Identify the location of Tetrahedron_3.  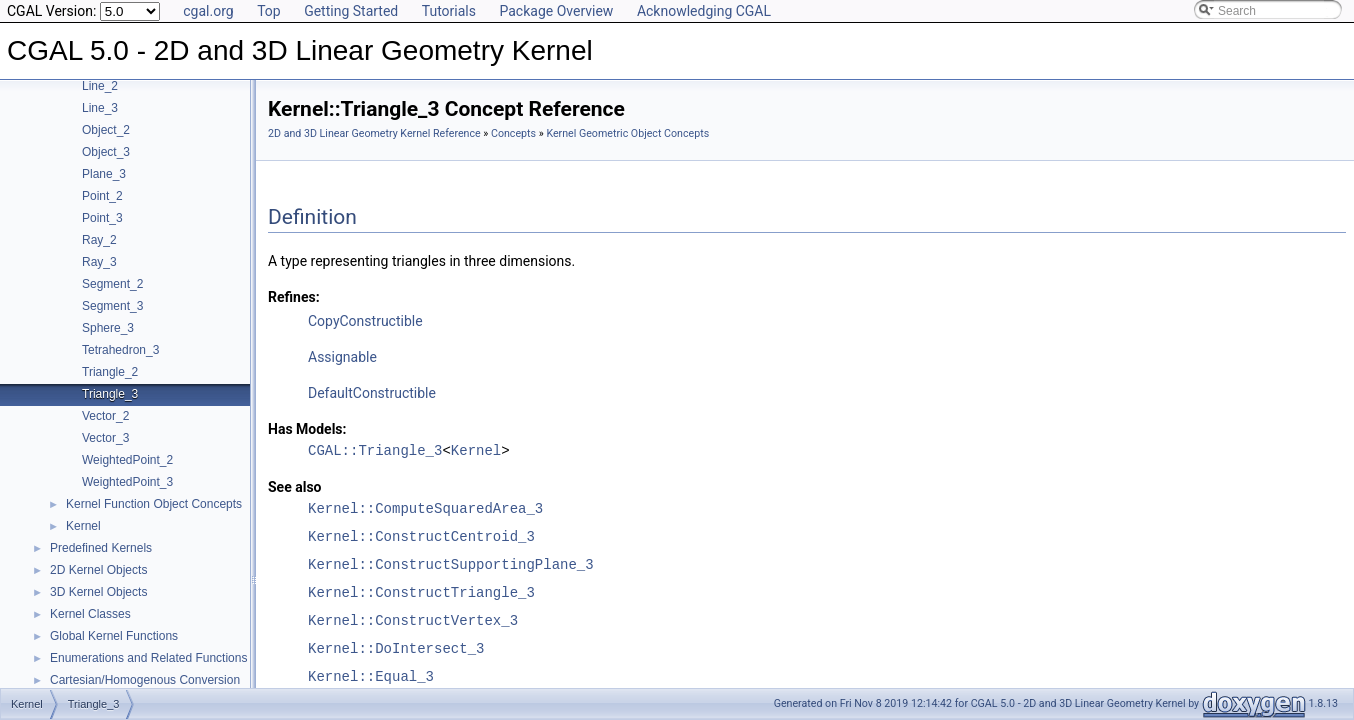
(120, 350).